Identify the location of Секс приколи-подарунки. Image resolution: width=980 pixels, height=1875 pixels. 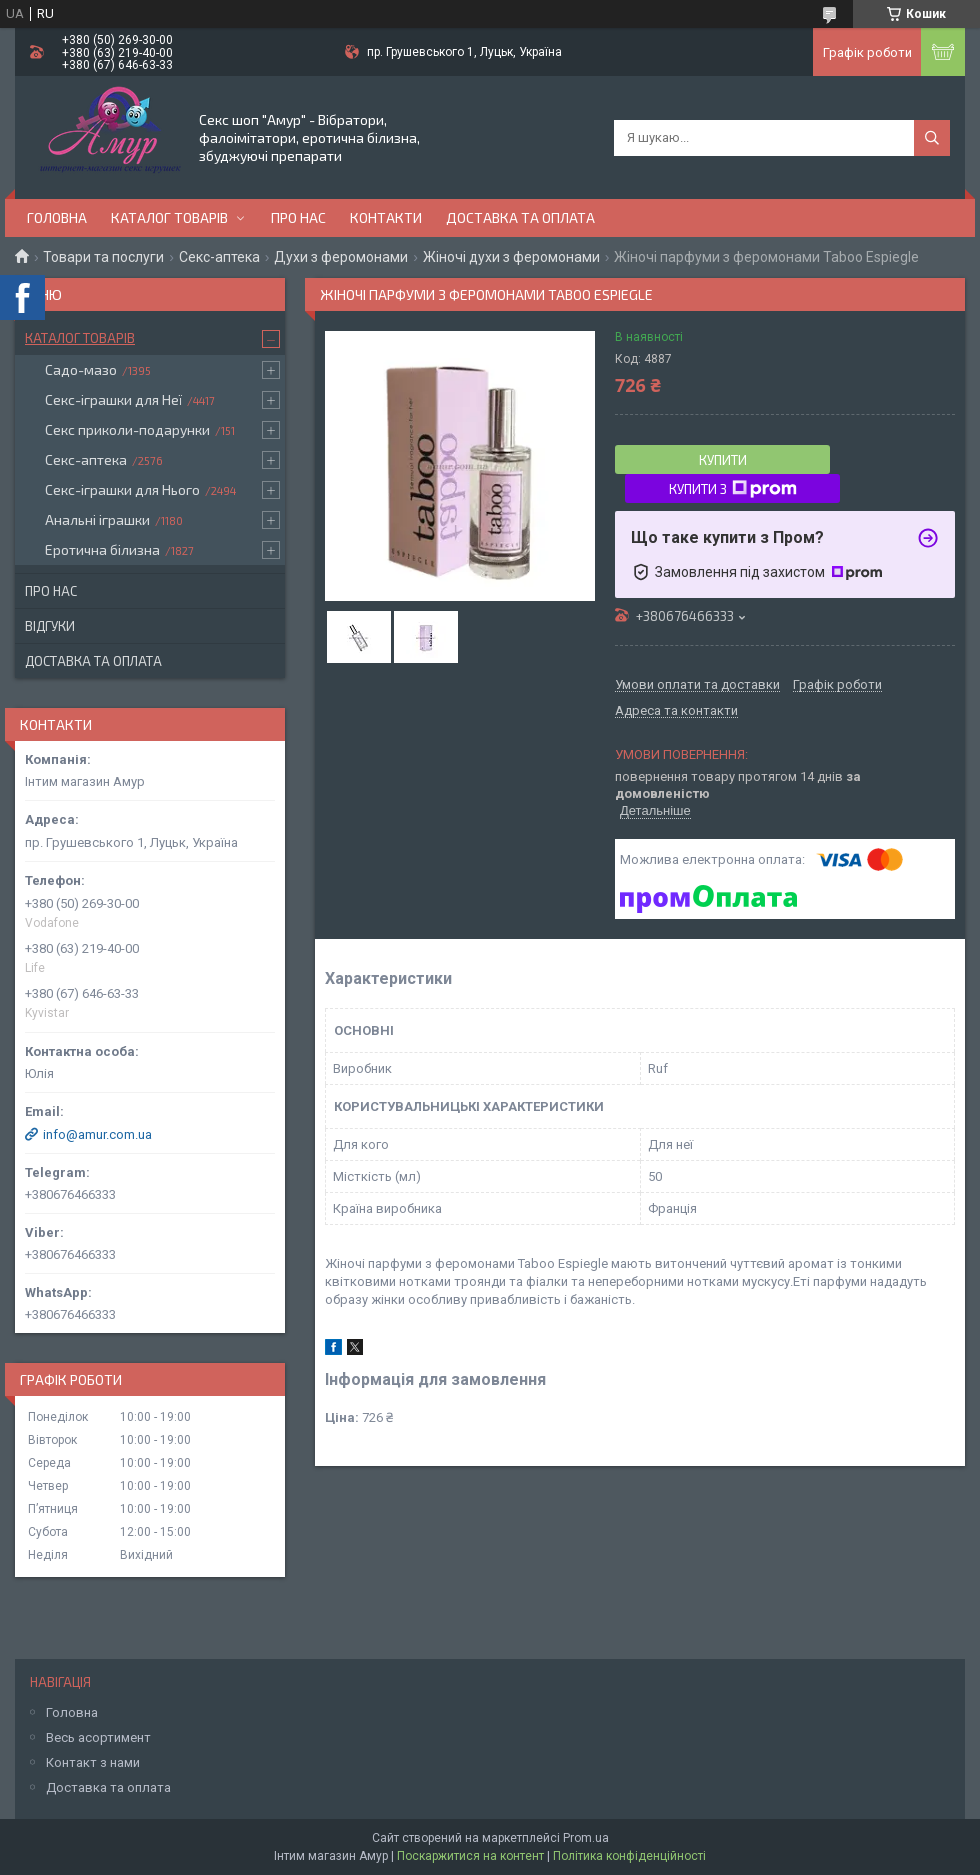
(127, 429).